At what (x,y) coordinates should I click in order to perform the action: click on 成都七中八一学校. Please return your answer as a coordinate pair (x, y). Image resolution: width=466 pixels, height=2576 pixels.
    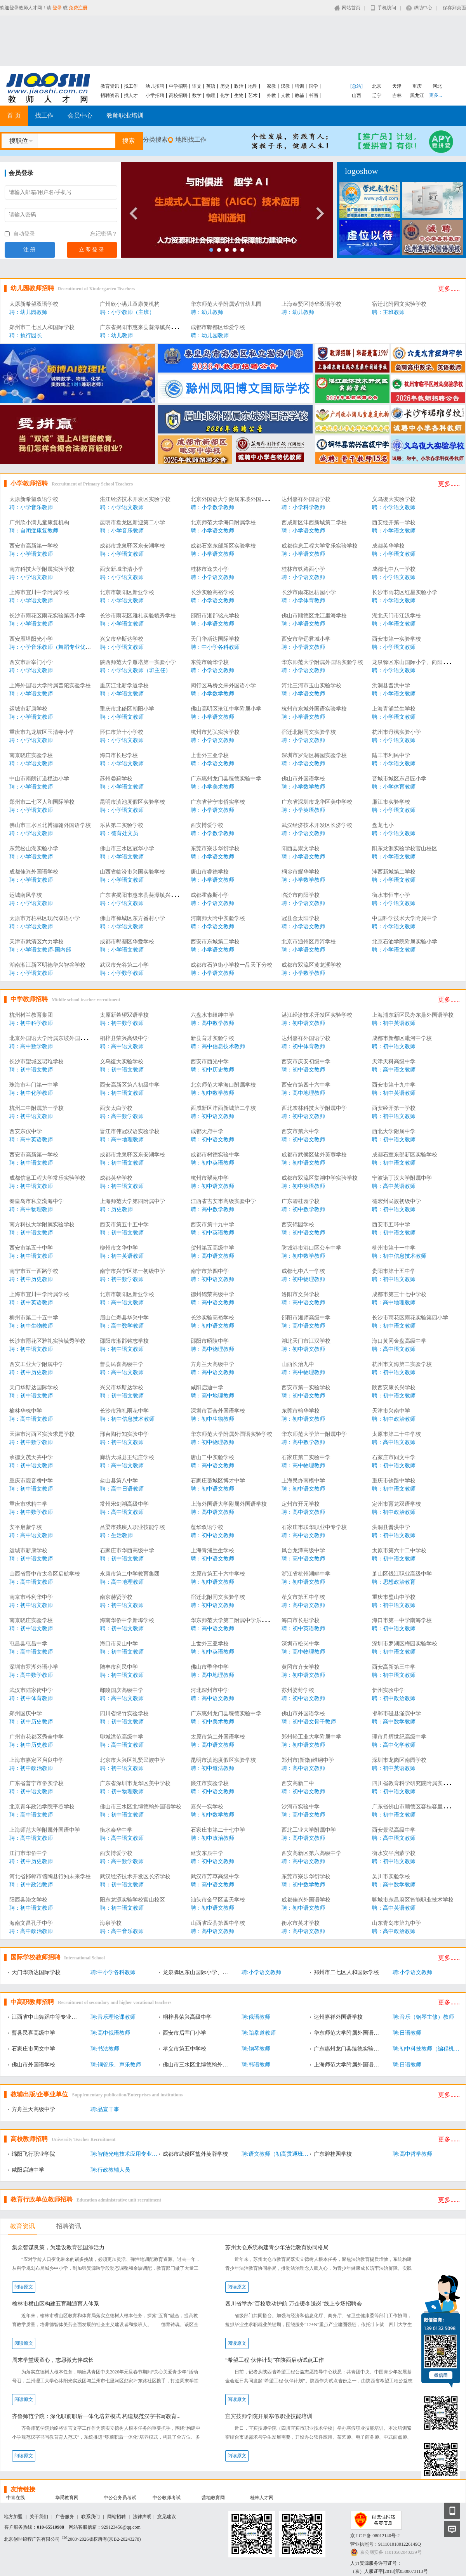
    Looking at the image, I should click on (394, 569).